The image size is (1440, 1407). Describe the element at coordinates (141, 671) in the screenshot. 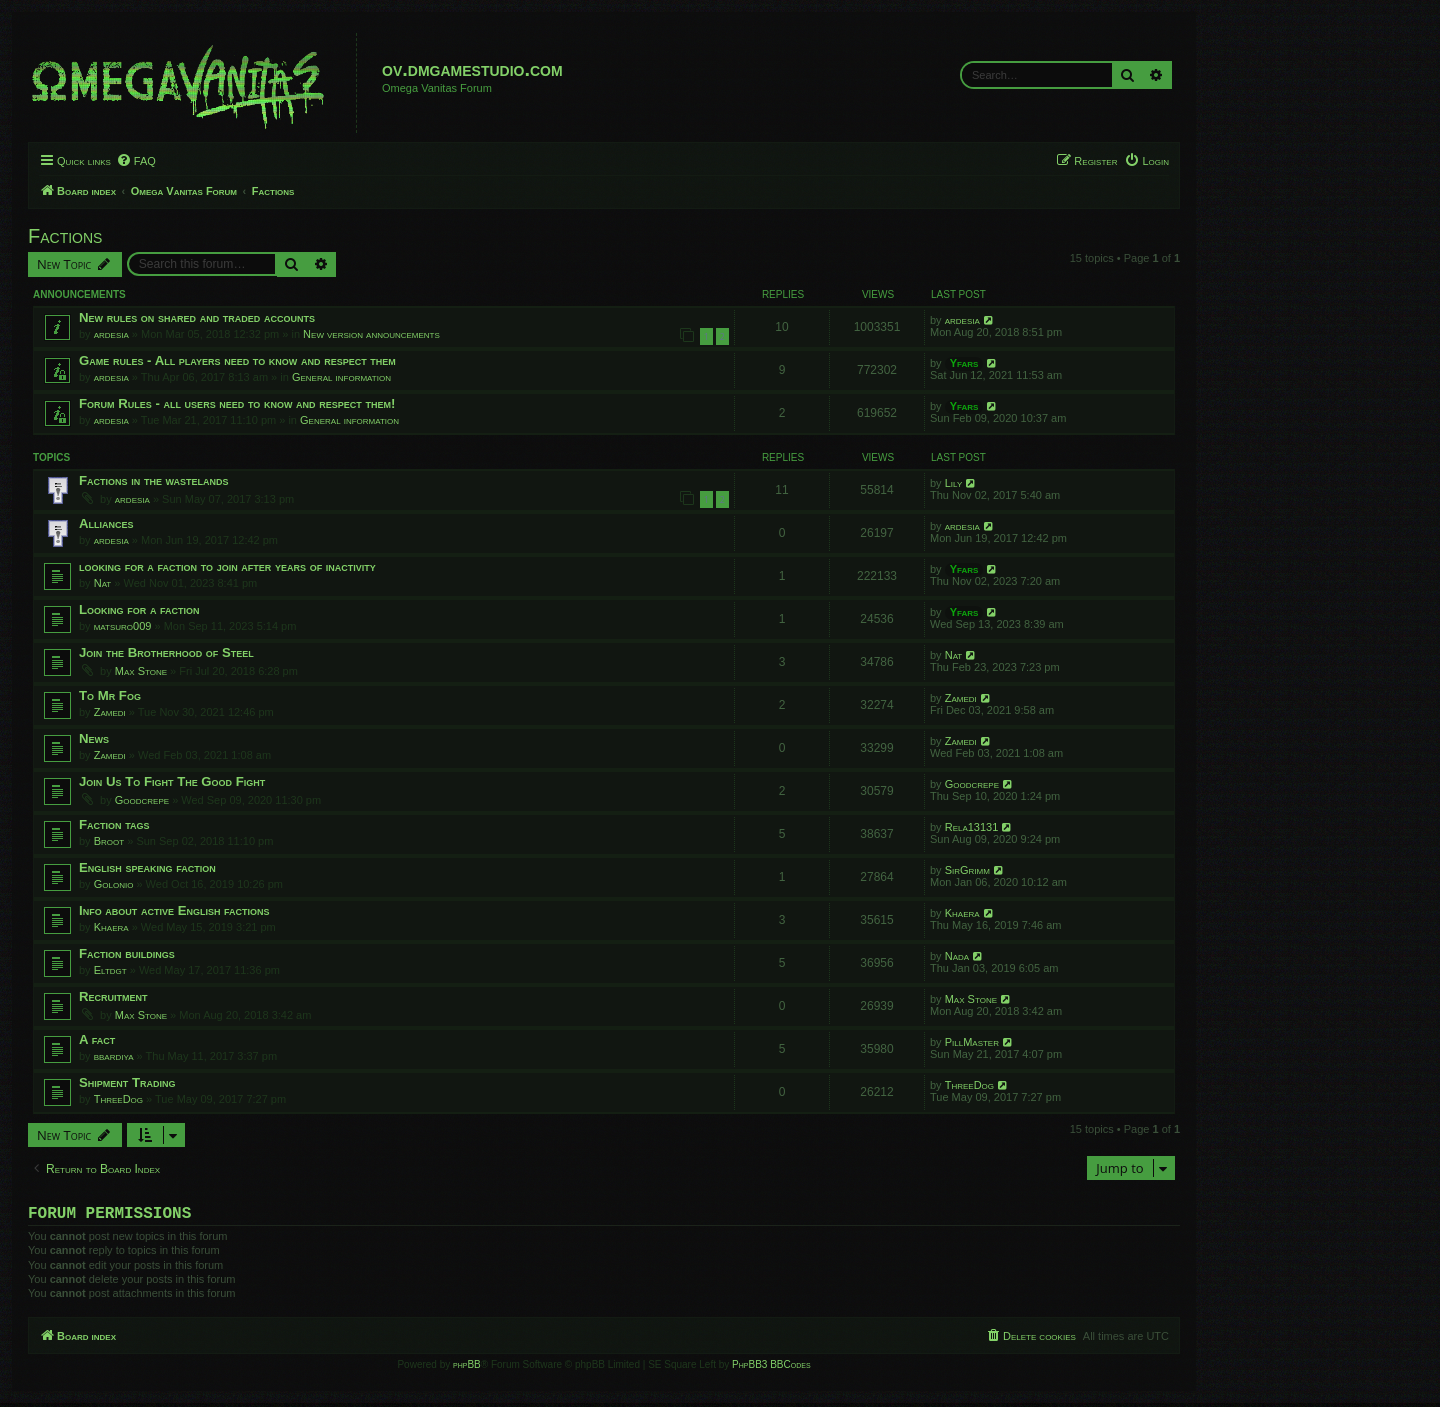

I see `Max Stone` at that location.